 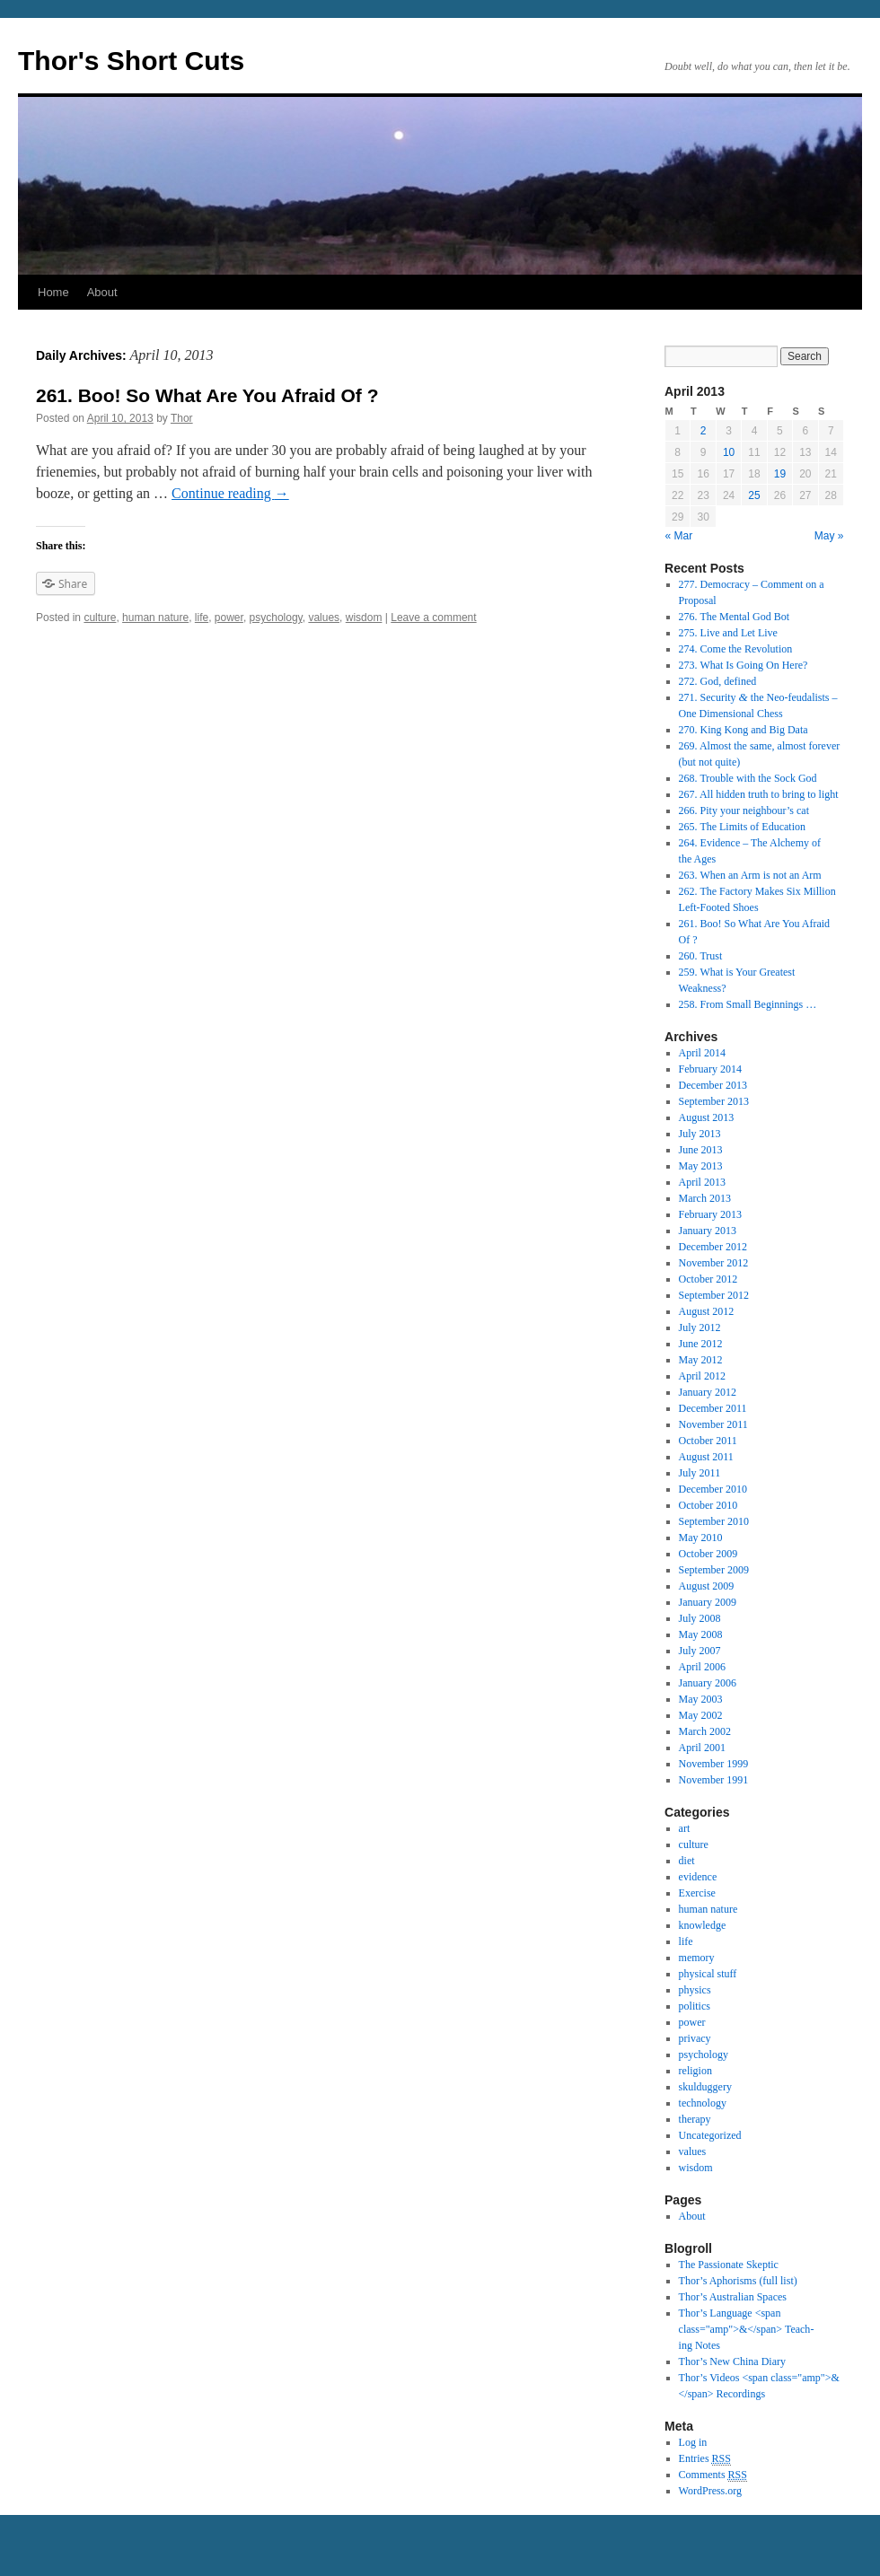 I want to click on July 2008, so click(x=700, y=1618).